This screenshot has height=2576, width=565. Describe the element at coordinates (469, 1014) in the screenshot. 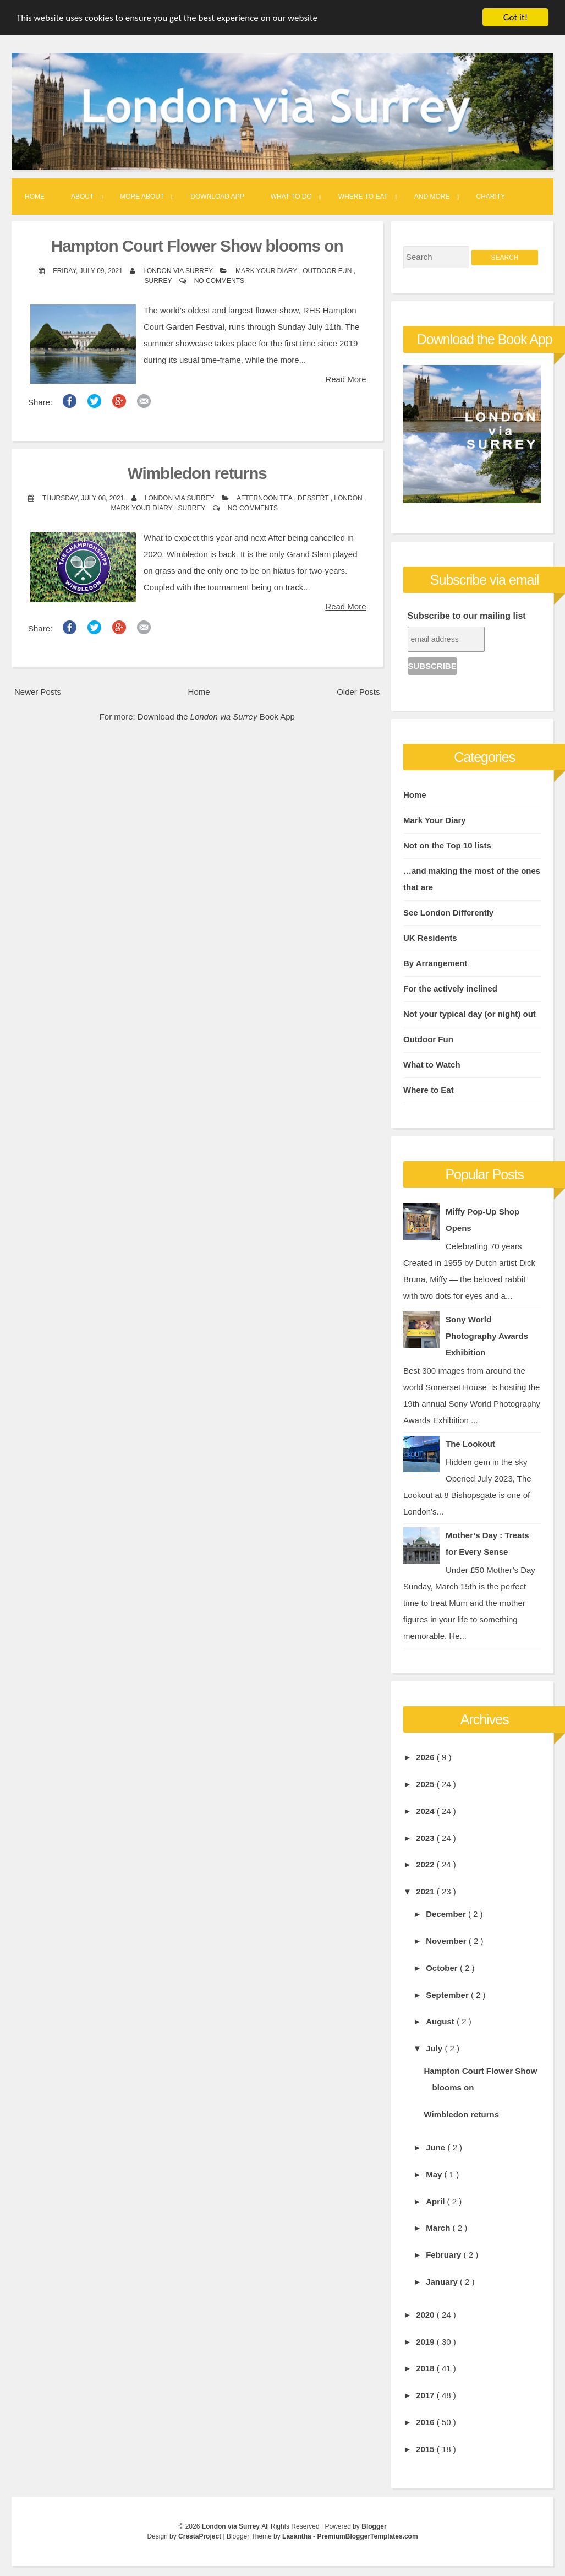

I see `Not your typical day (or night) out` at that location.